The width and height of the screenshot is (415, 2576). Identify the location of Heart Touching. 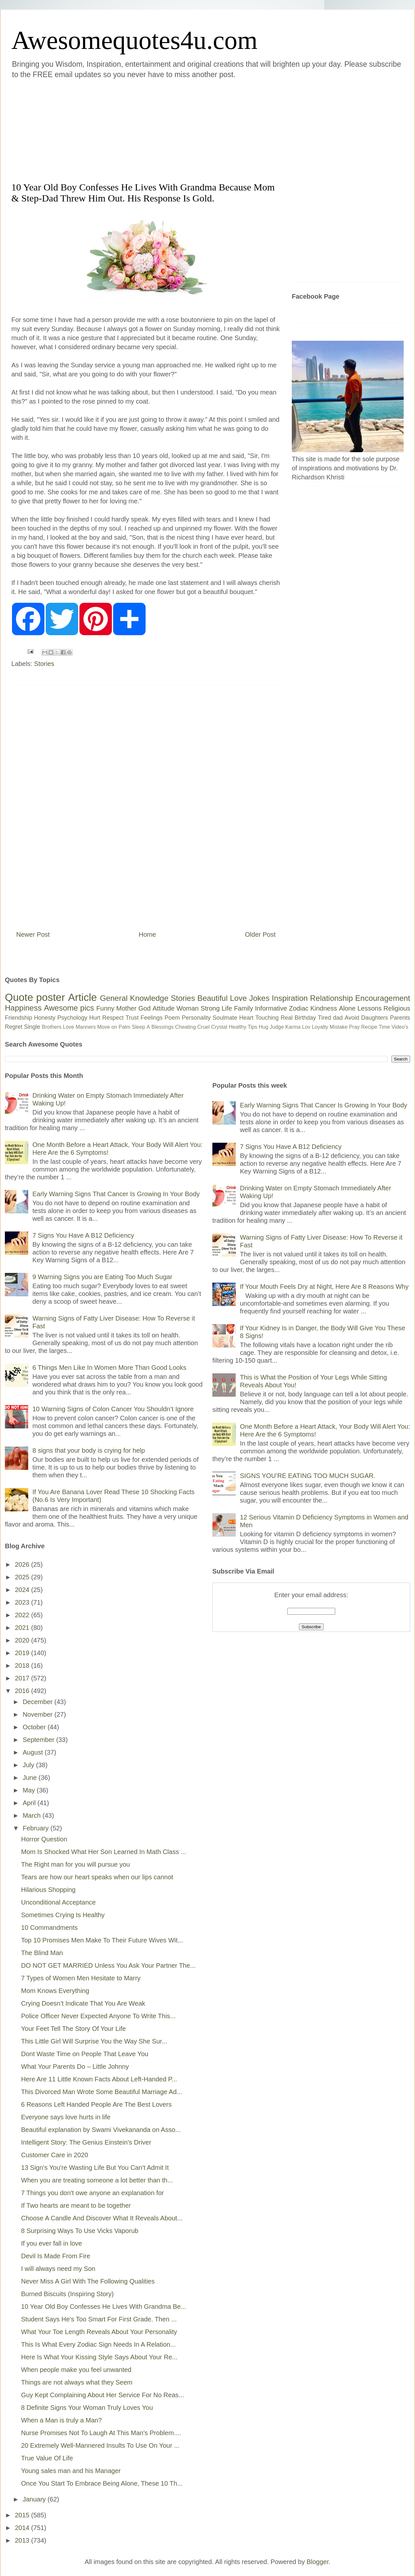
(259, 1017).